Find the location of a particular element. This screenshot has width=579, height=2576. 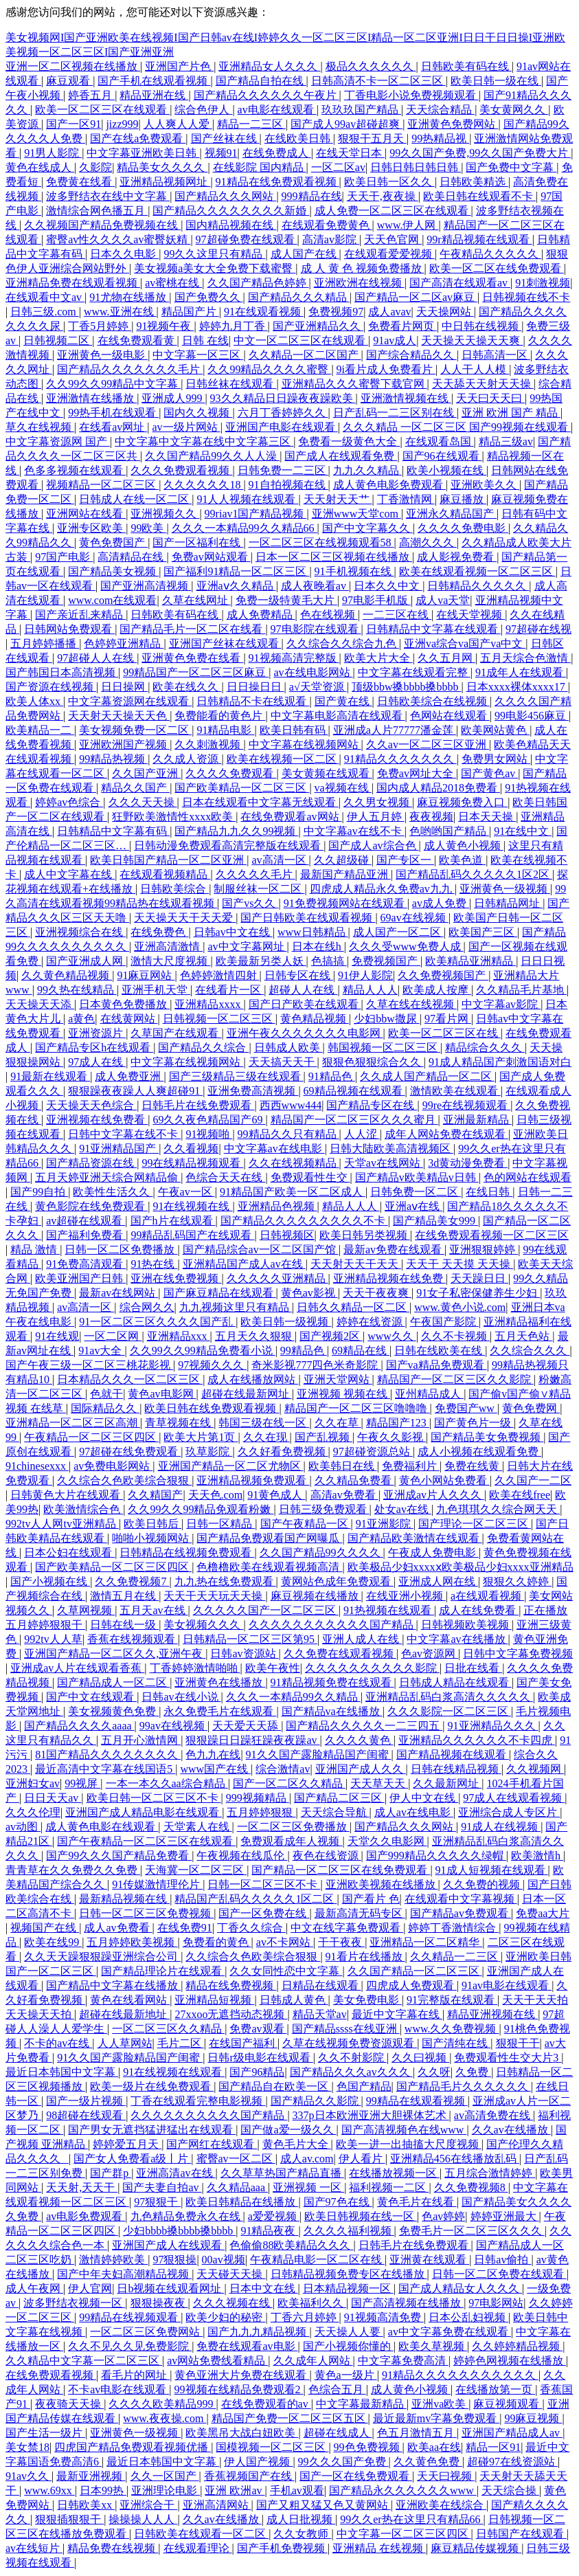

日本久久中文 is located at coordinates (388, 586).